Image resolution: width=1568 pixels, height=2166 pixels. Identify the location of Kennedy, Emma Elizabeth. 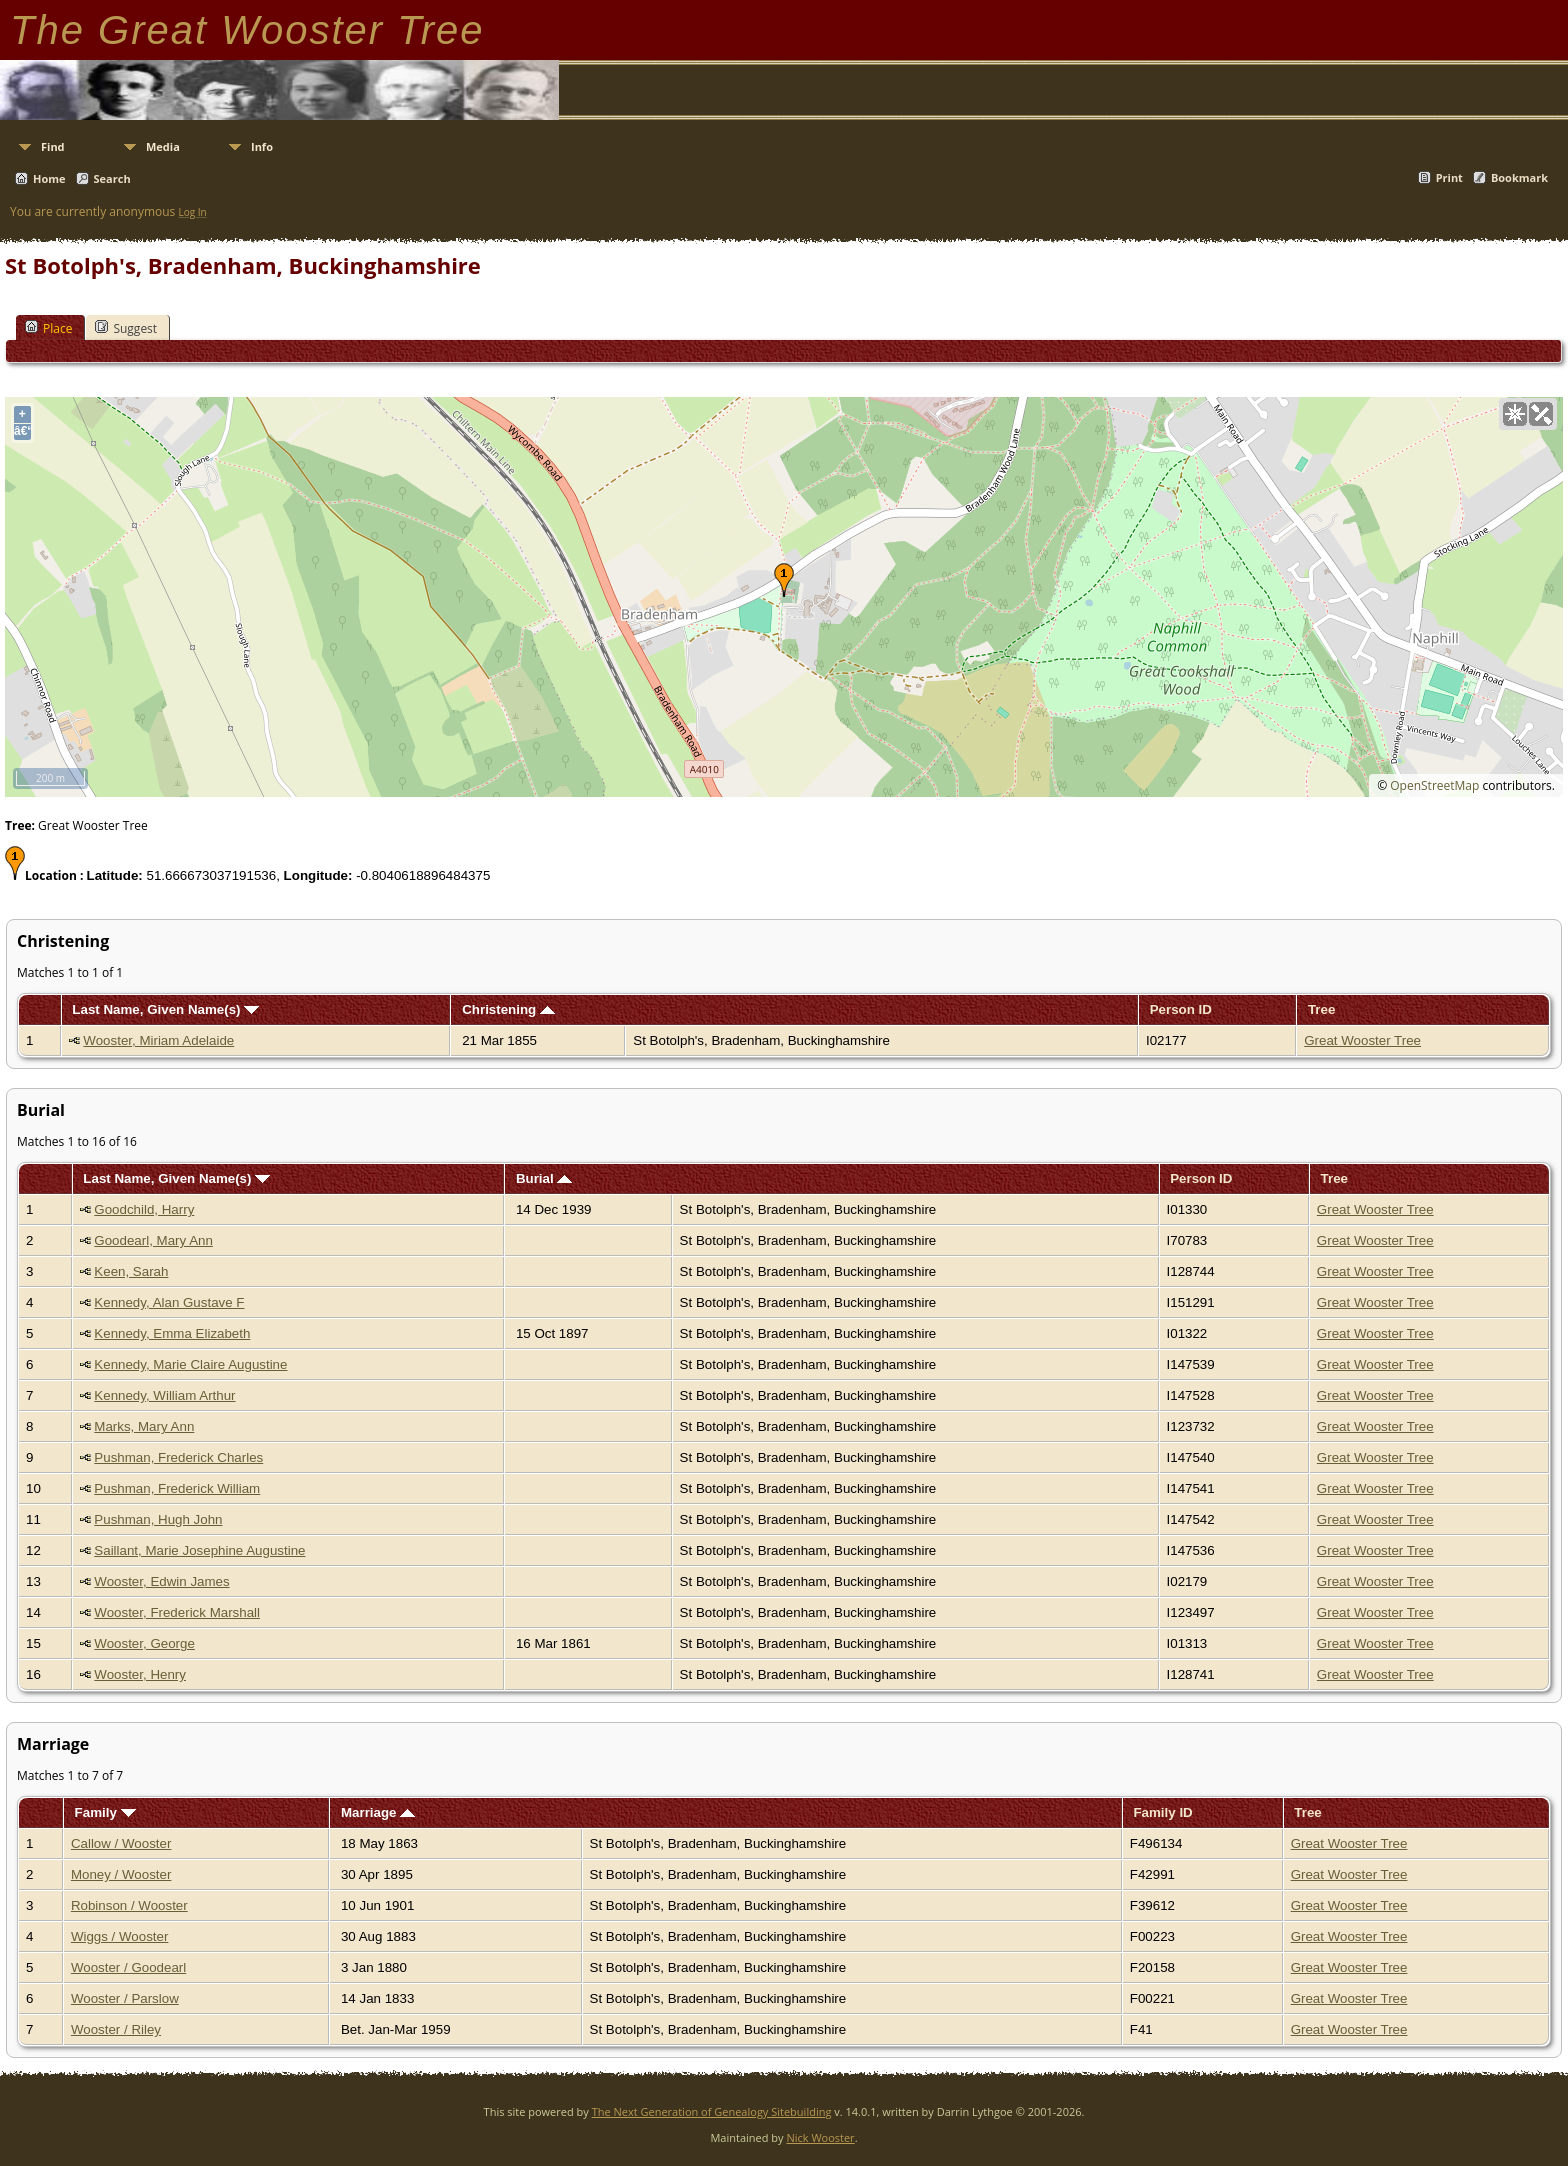
(172, 1333).